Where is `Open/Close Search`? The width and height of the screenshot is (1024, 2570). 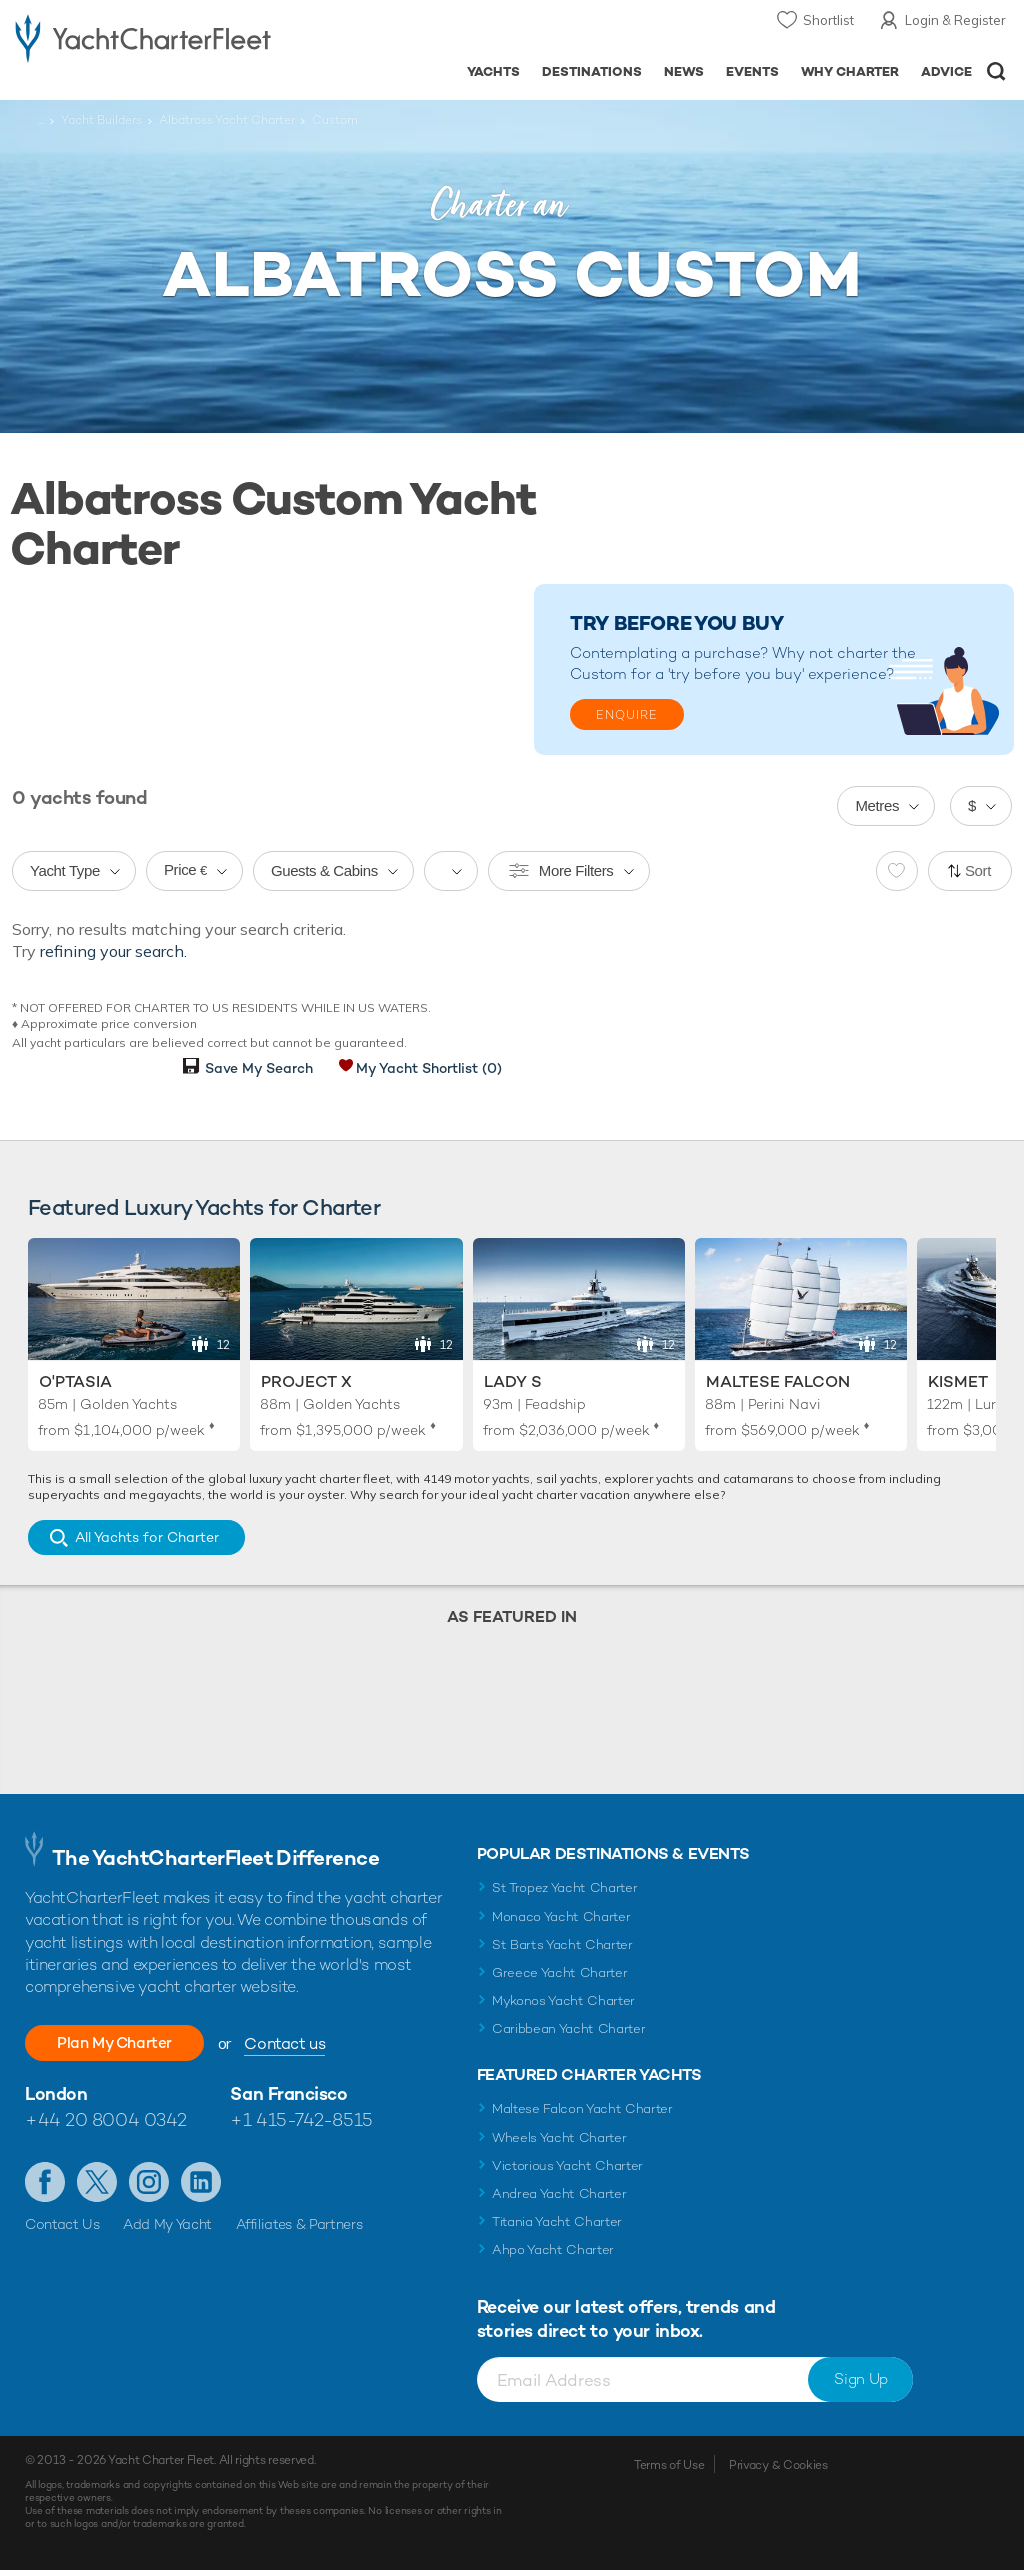
Open/Close Search is located at coordinates (996, 71).